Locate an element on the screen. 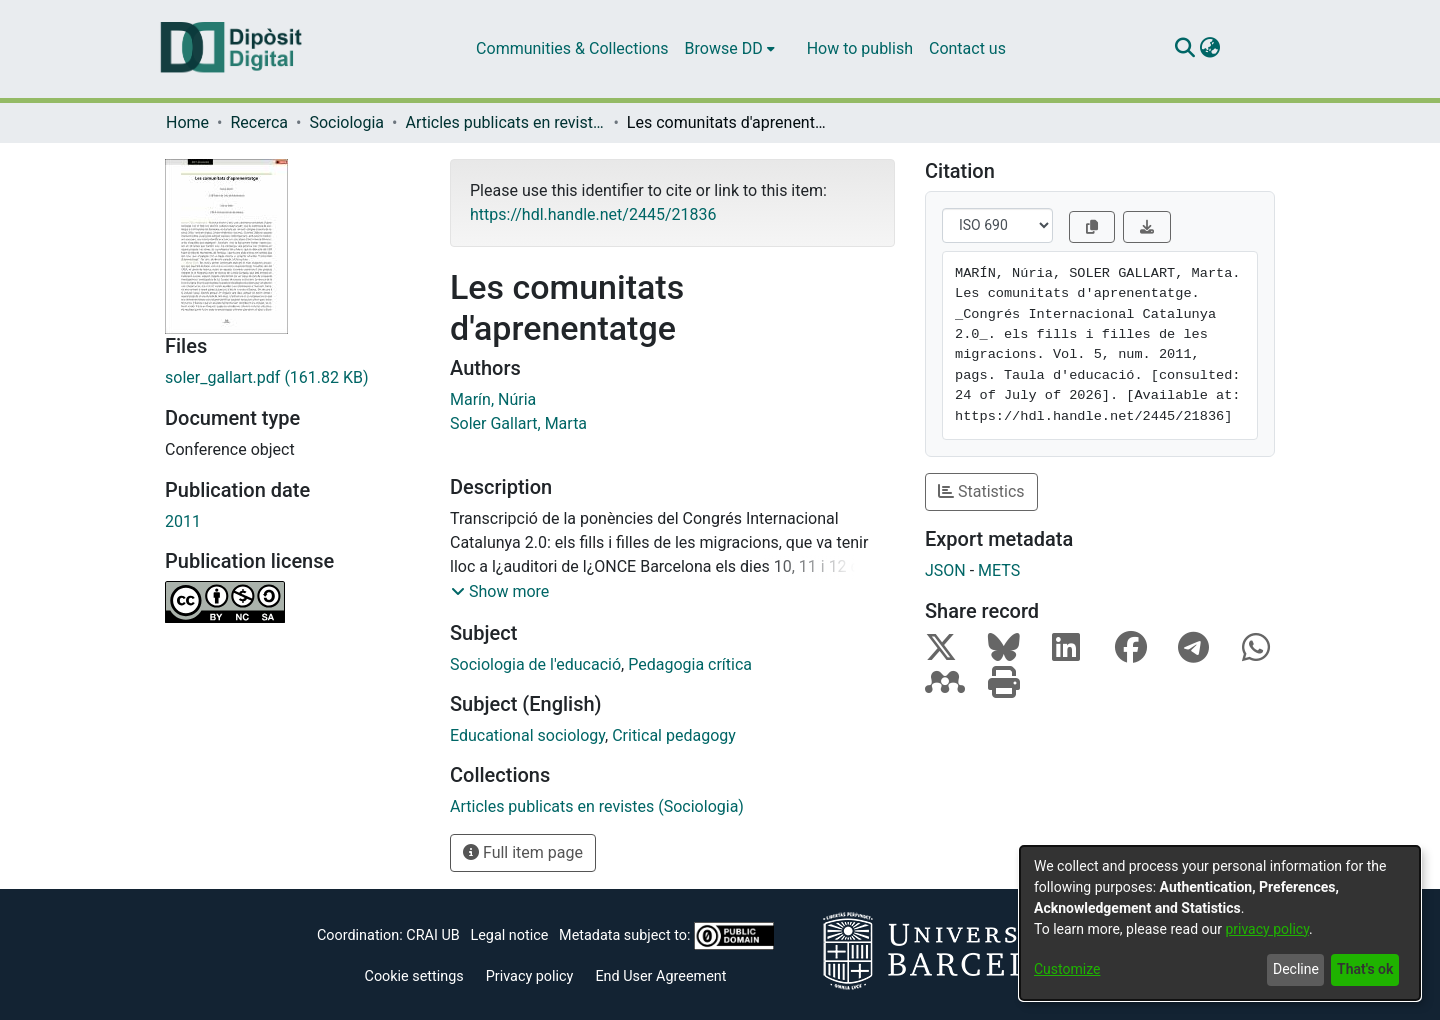 The image size is (1440, 1020). That's ok is located at coordinates (1365, 969).